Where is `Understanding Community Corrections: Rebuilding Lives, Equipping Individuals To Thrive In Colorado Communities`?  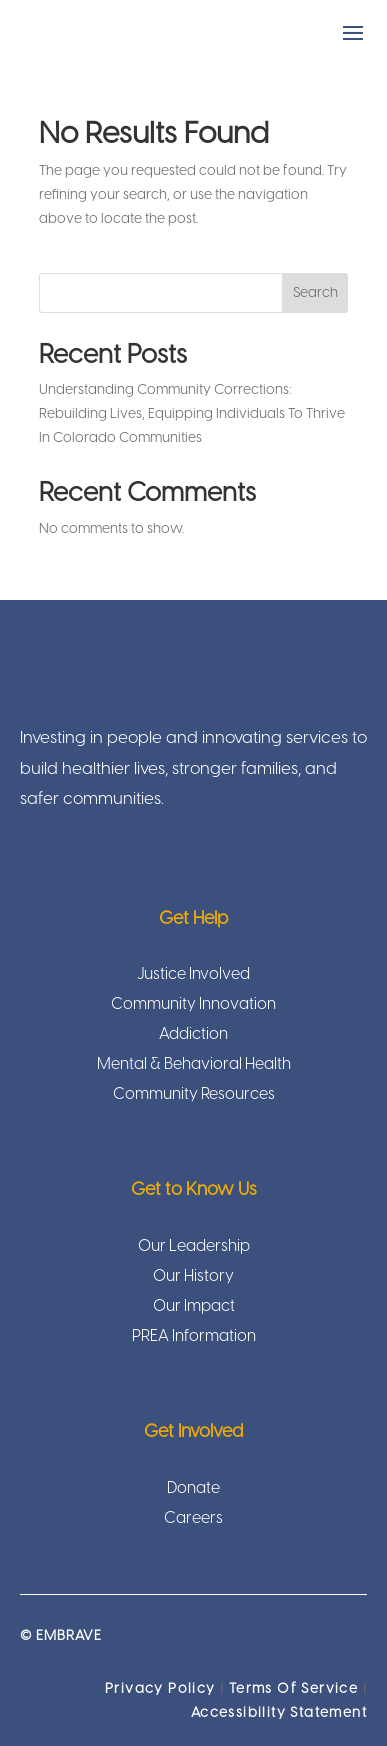 Understanding Community Corrections: Rebuilding Lives, Equipping Individuals To Thrive In Colorado Communities is located at coordinates (192, 414).